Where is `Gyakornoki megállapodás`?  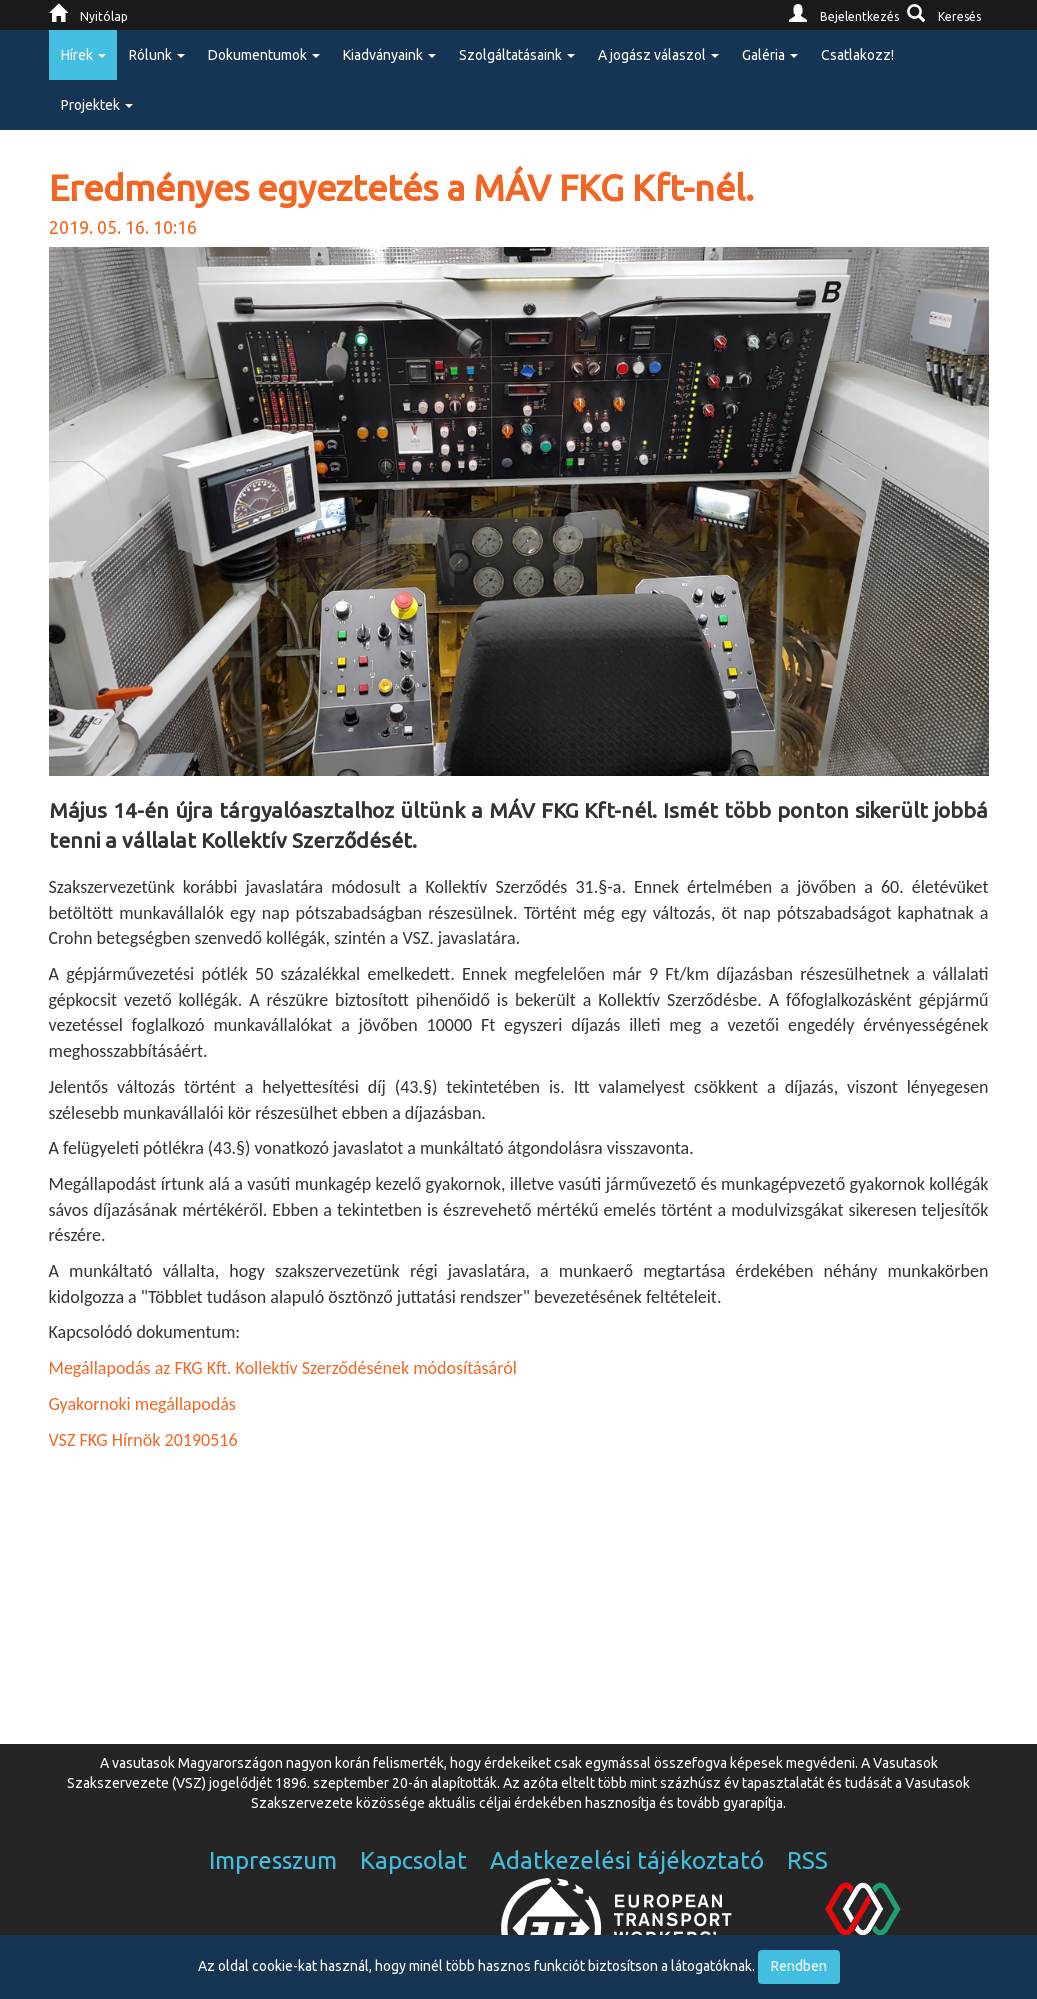
Gyakornoki megállapodás is located at coordinates (142, 1404).